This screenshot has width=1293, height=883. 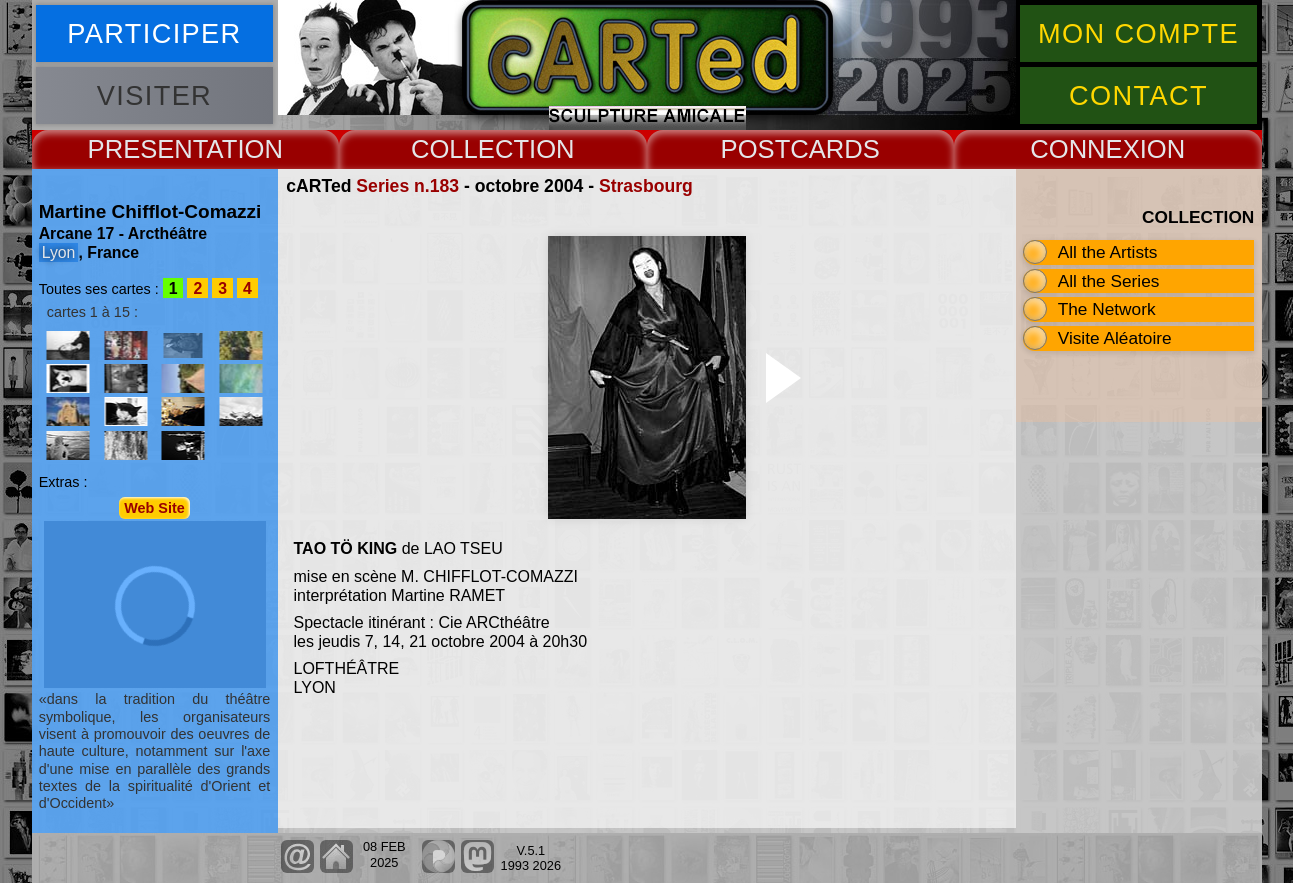 What do you see at coordinates (147, 149) in the screenshot?
I see `PRESENT` at bounding box center [147, 149].